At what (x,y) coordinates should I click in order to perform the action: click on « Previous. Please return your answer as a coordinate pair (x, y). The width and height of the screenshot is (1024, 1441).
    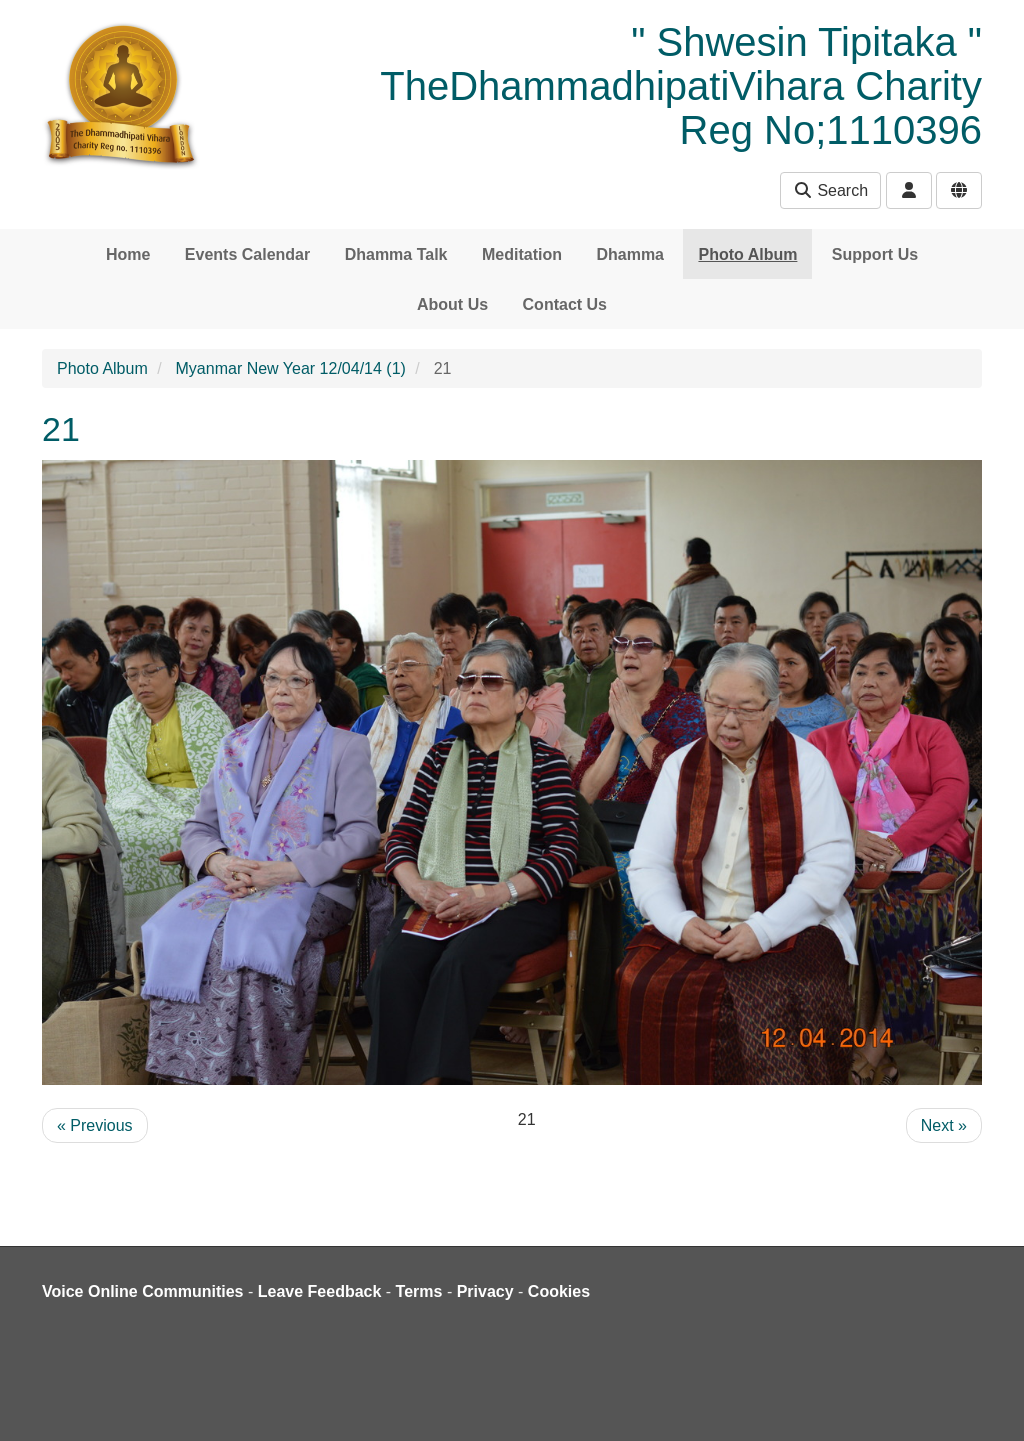
    Looking at the image, I should click on (95, 1125).